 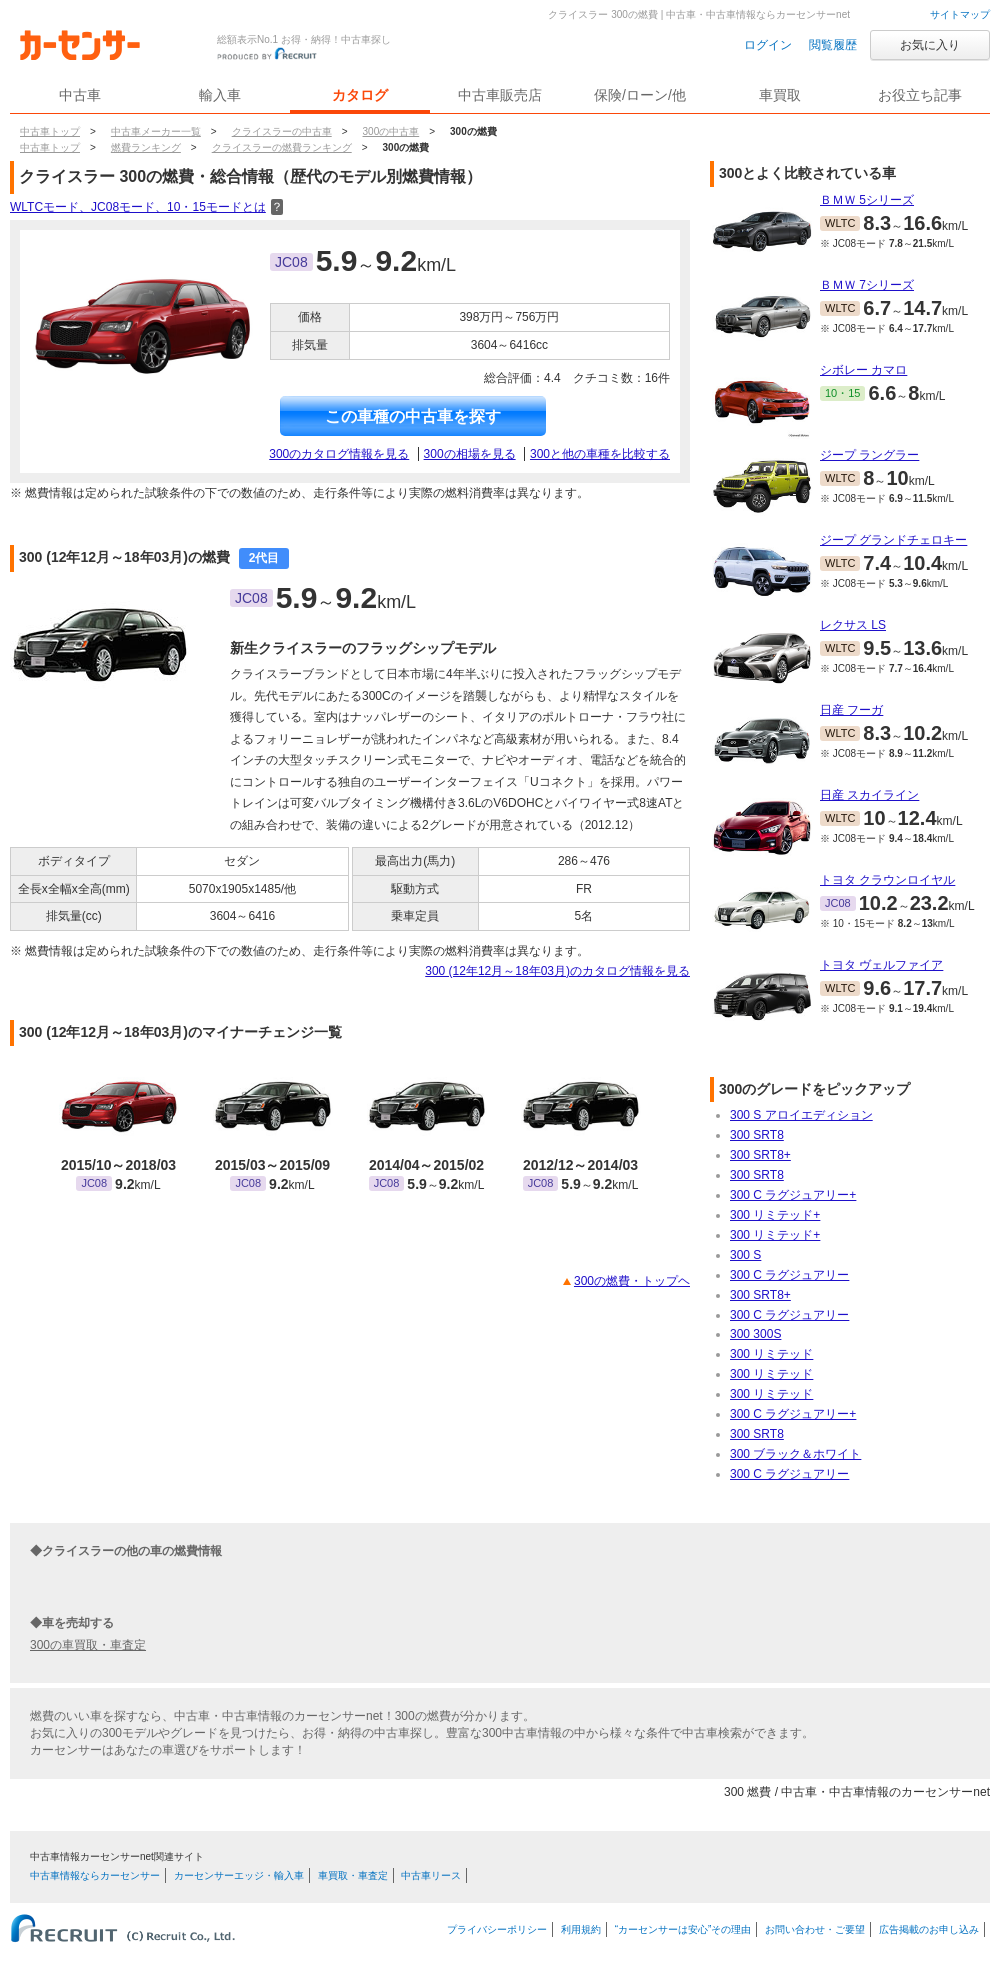 What do you see at coordinates (755, 1334) in the screenshot?
I see `300 300S` at bounding box center [755, 1334].